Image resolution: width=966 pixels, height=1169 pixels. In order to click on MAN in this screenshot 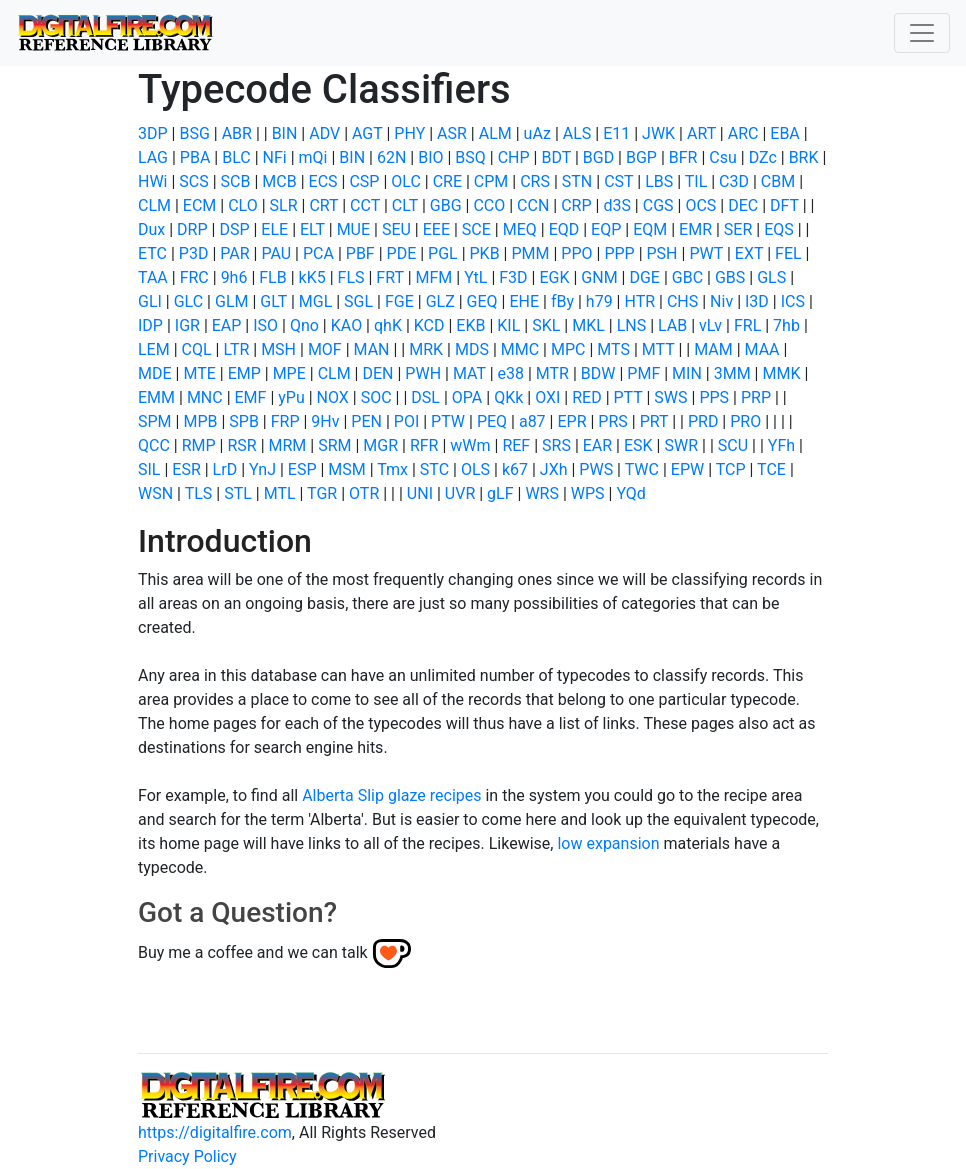, I will do `click(372, 349)`.